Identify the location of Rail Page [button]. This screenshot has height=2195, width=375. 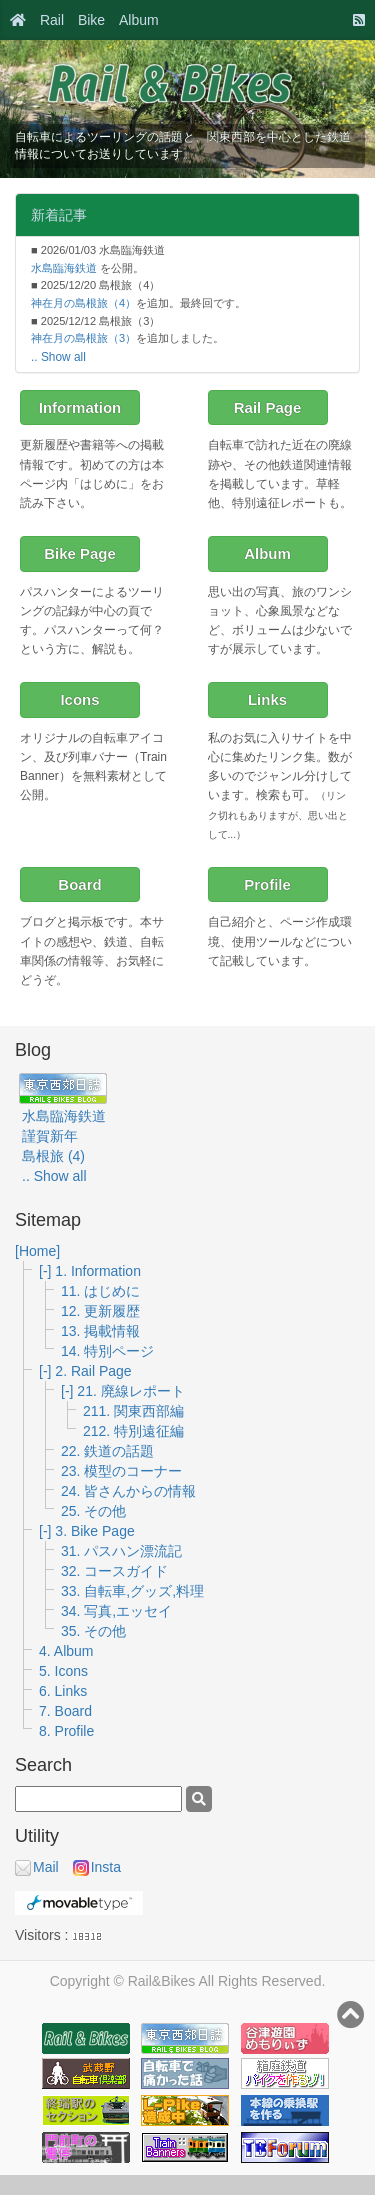
(268, 407).